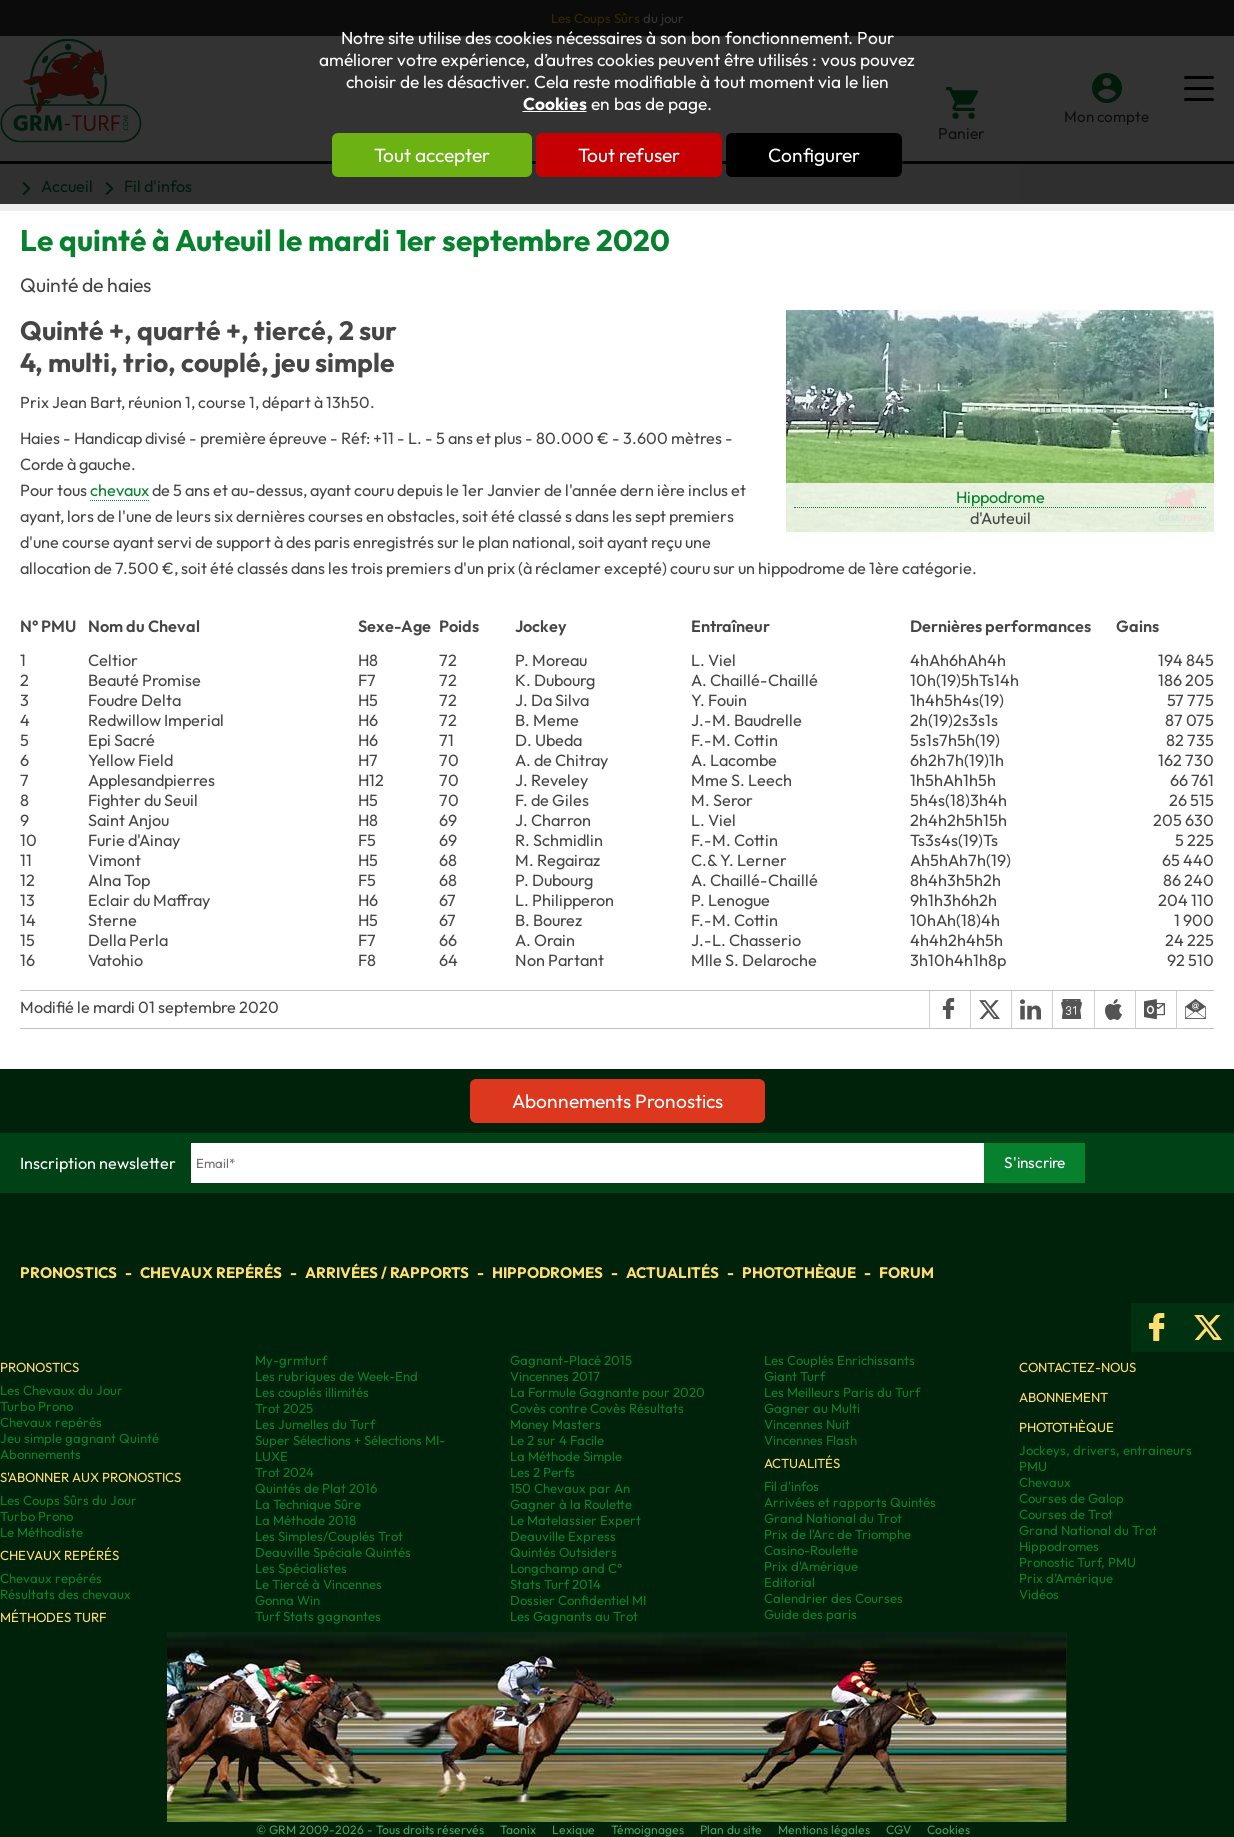  What do you see at coordinates (571, 1360) in the screenshot?
I see `Gagnant-Placé 2015` at bounding box center [571, 1360].